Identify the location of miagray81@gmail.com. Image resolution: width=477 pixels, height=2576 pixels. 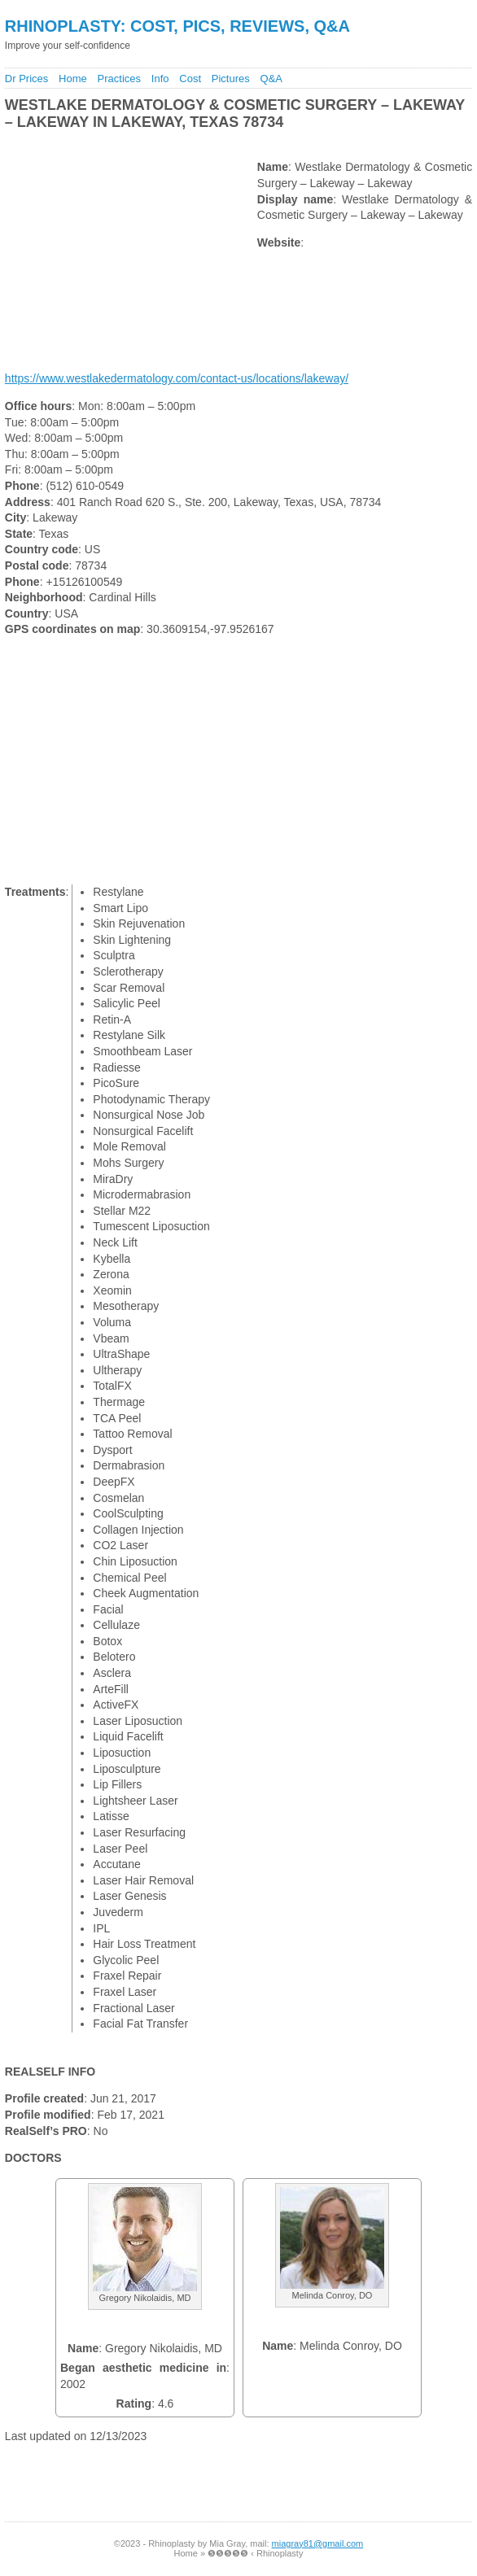
(318, 2543).